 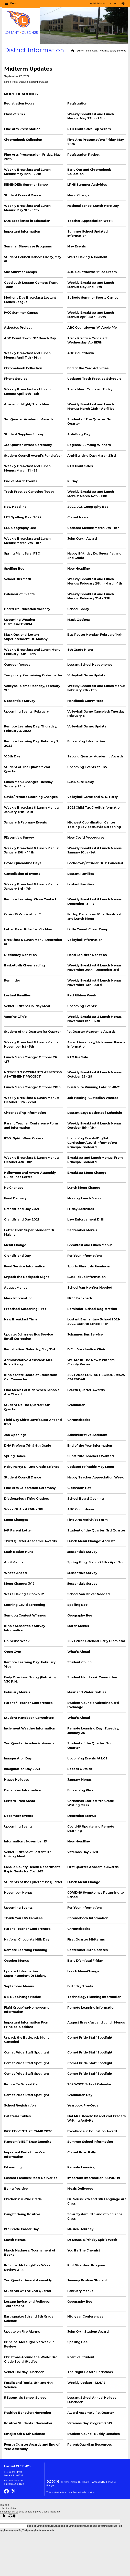 What do you see at coordinates (85, 837) in the screenshot?
I see `New Covid Procedures` at bounding box center [85, 837].